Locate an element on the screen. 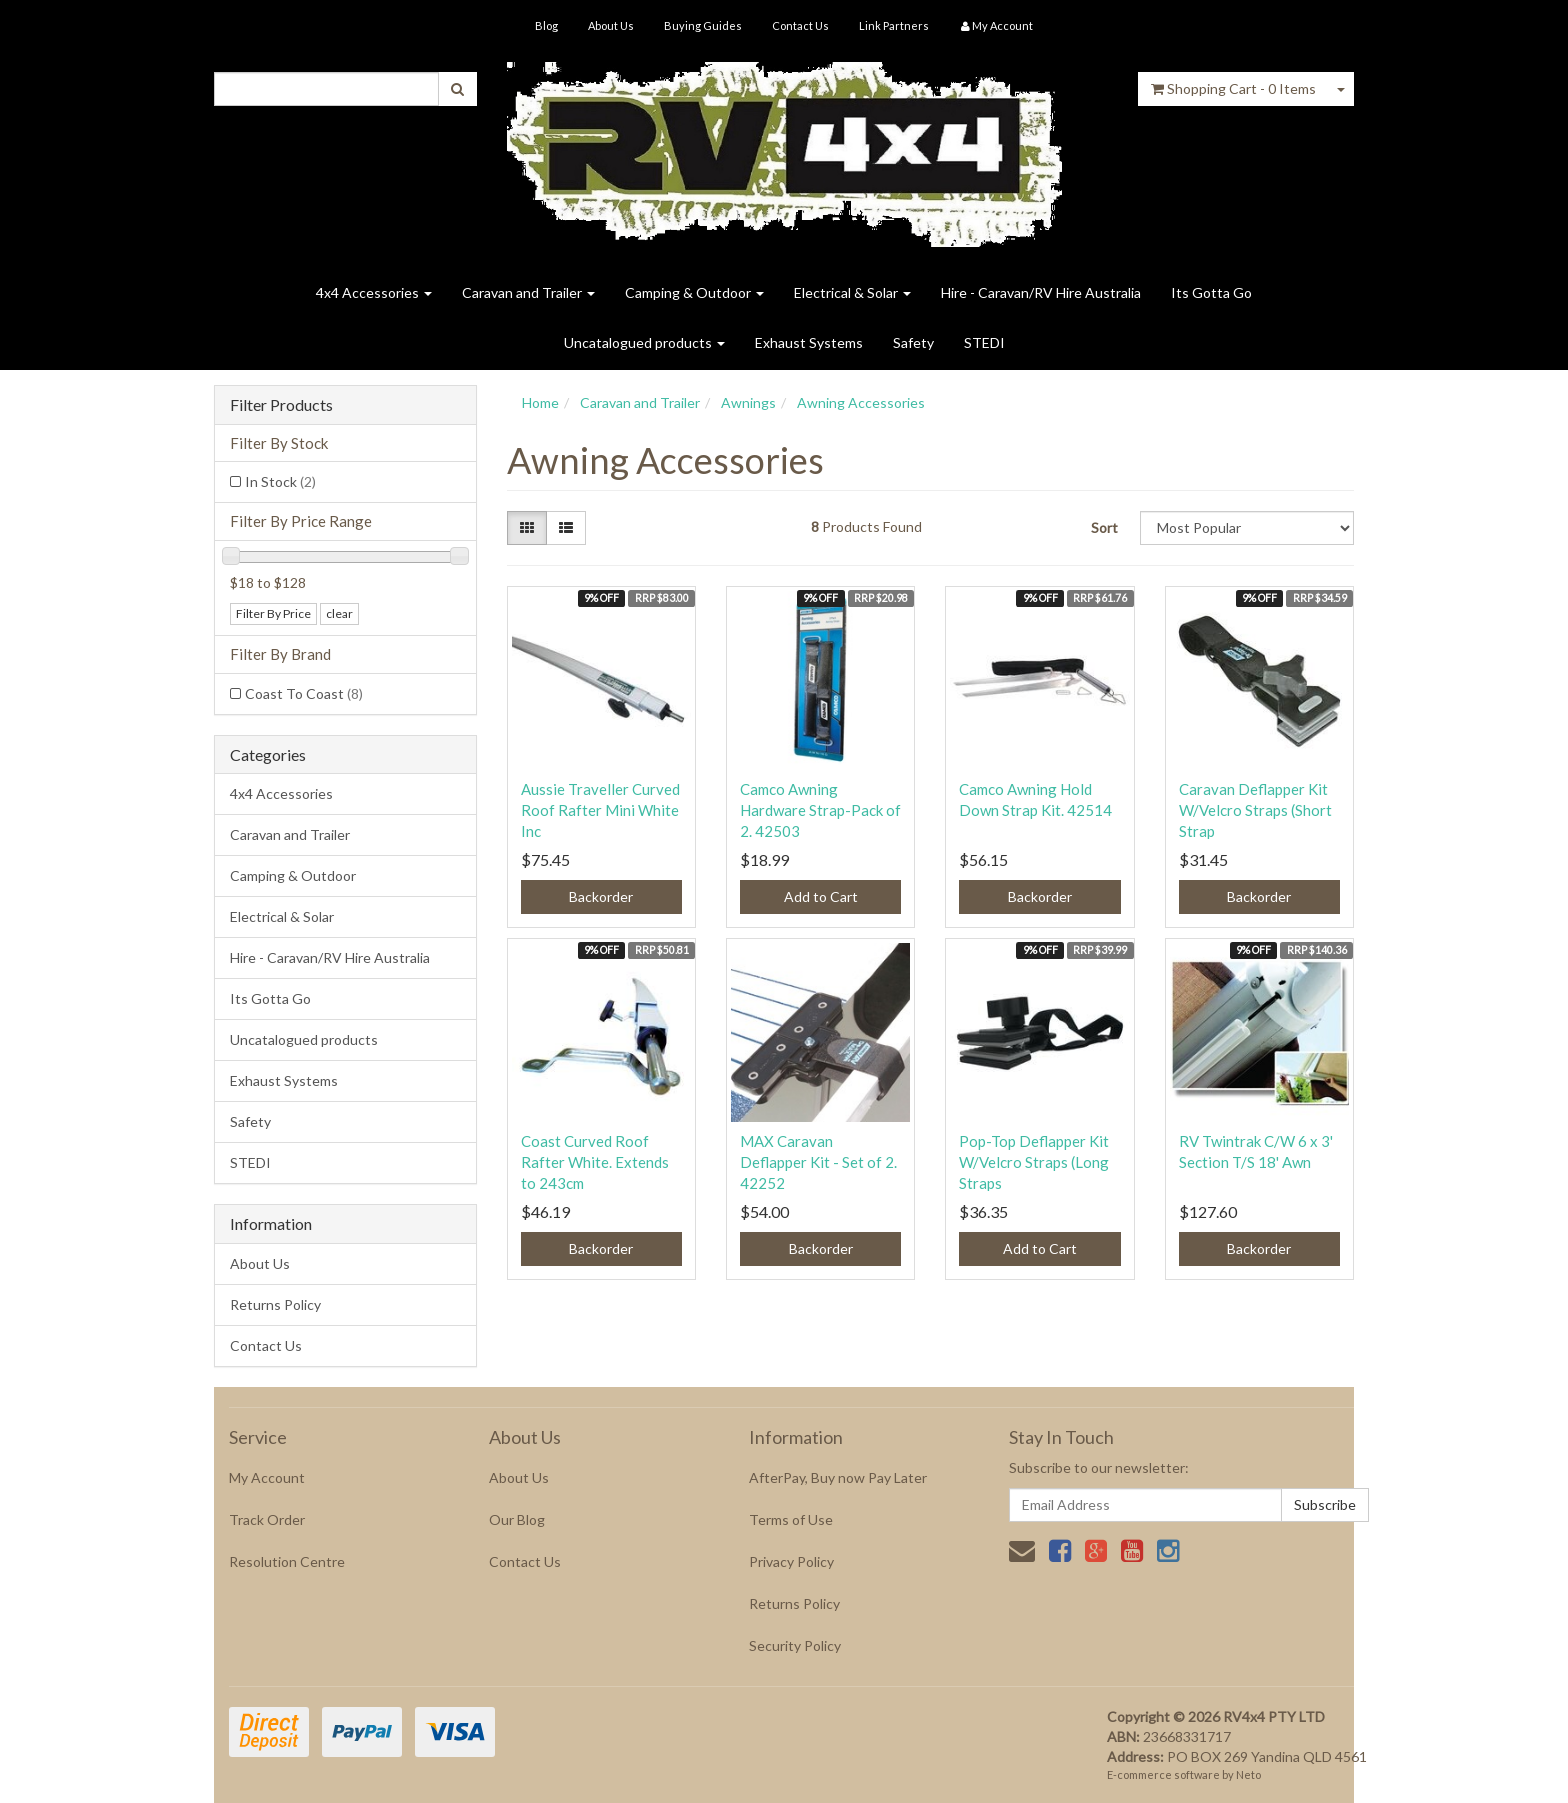 Image resolution: width=1568 pixels, height=1803 pixels. Track Order is located at coordinates (267, 1519).